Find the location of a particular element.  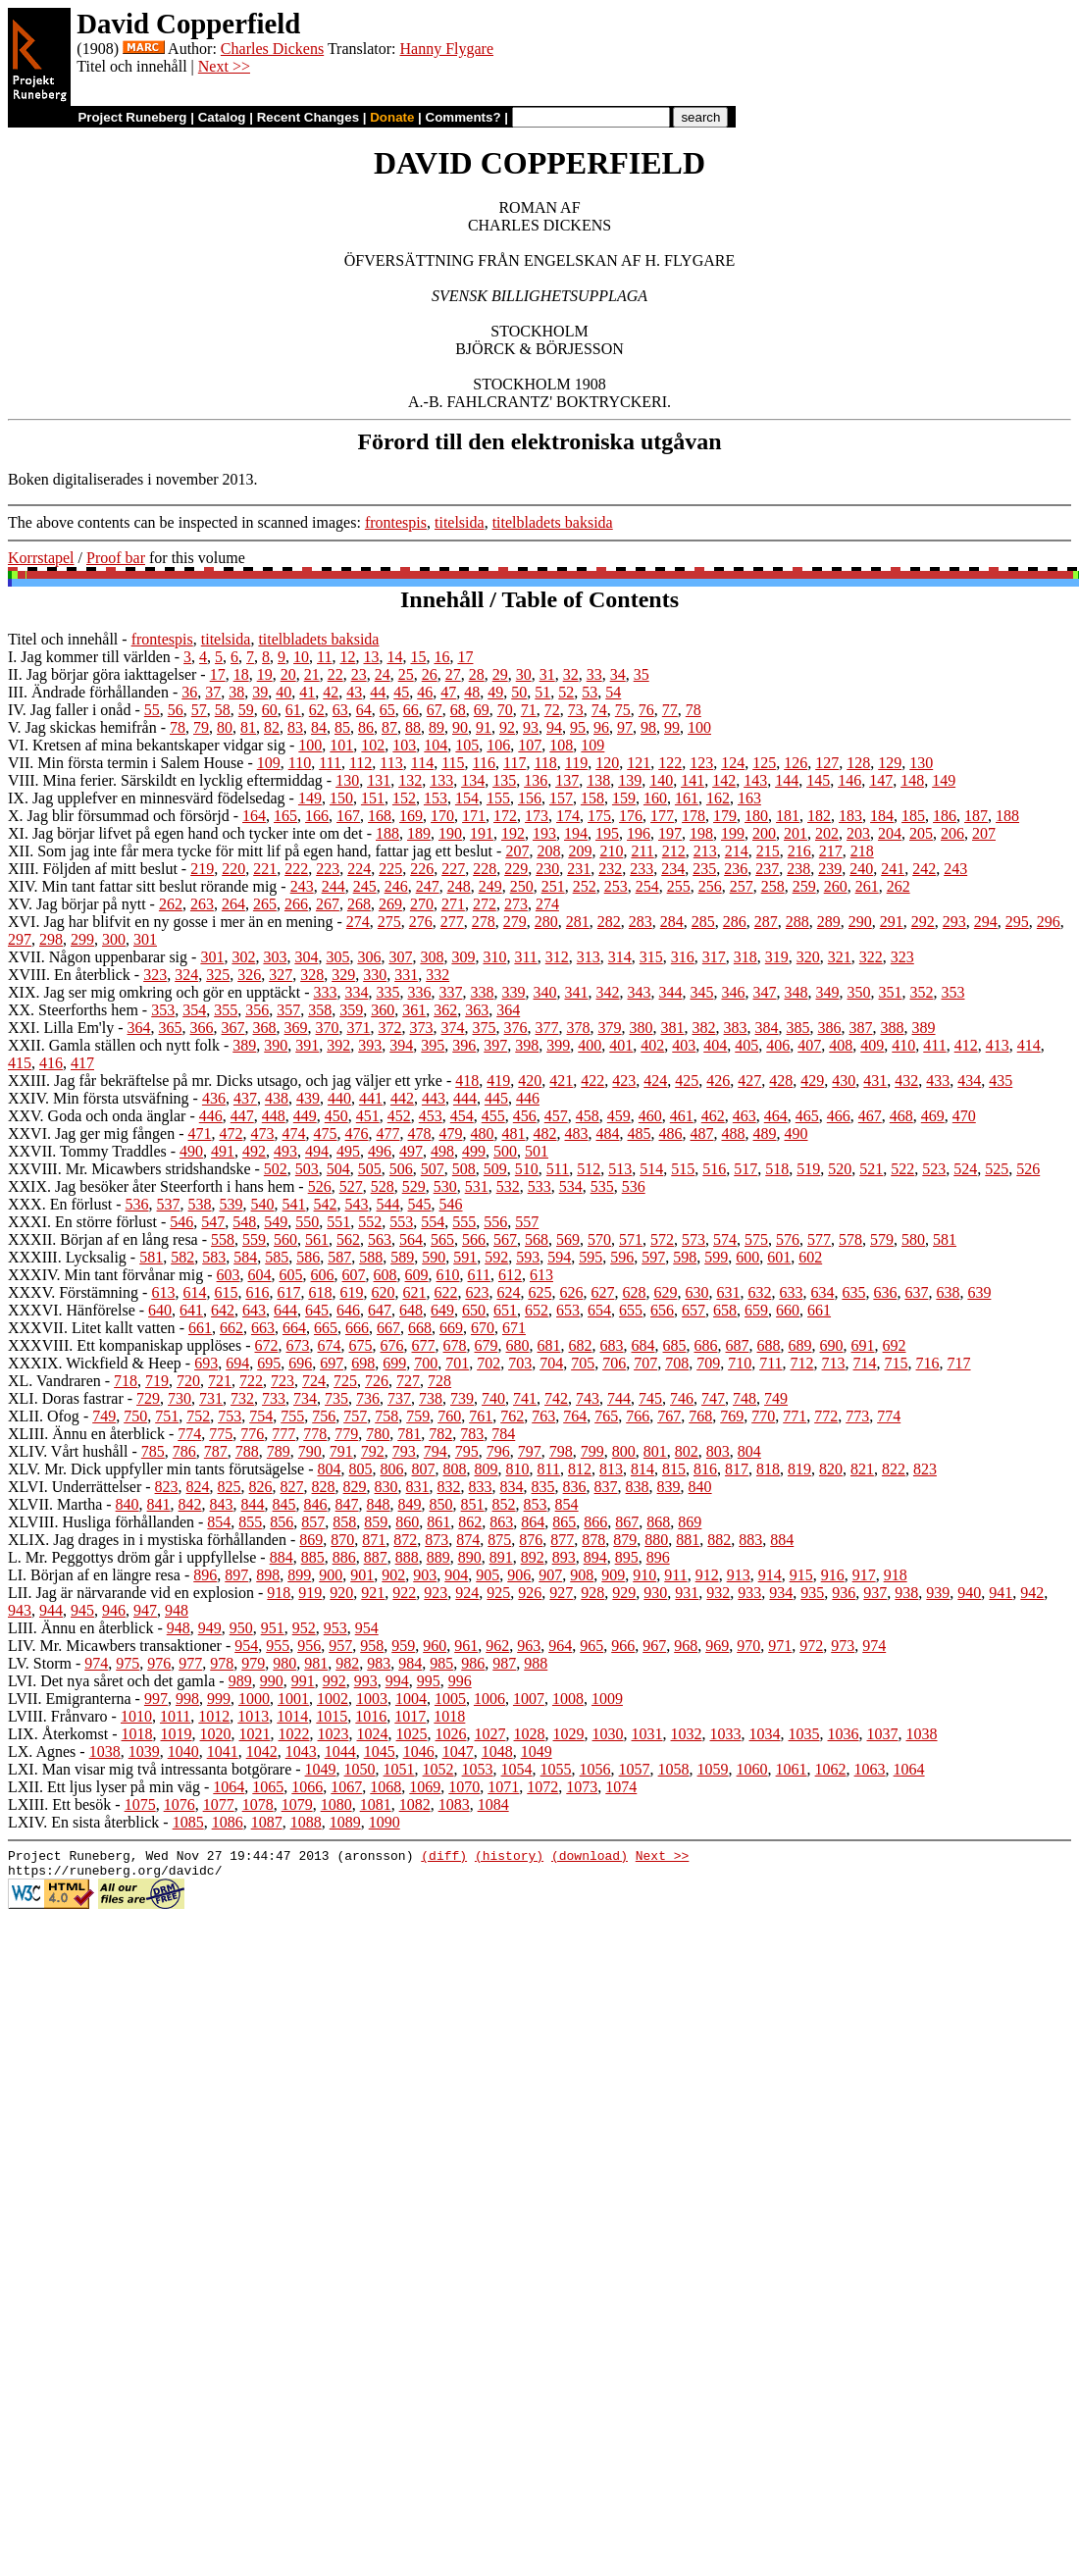

283 is located at coordinates (640, 921).